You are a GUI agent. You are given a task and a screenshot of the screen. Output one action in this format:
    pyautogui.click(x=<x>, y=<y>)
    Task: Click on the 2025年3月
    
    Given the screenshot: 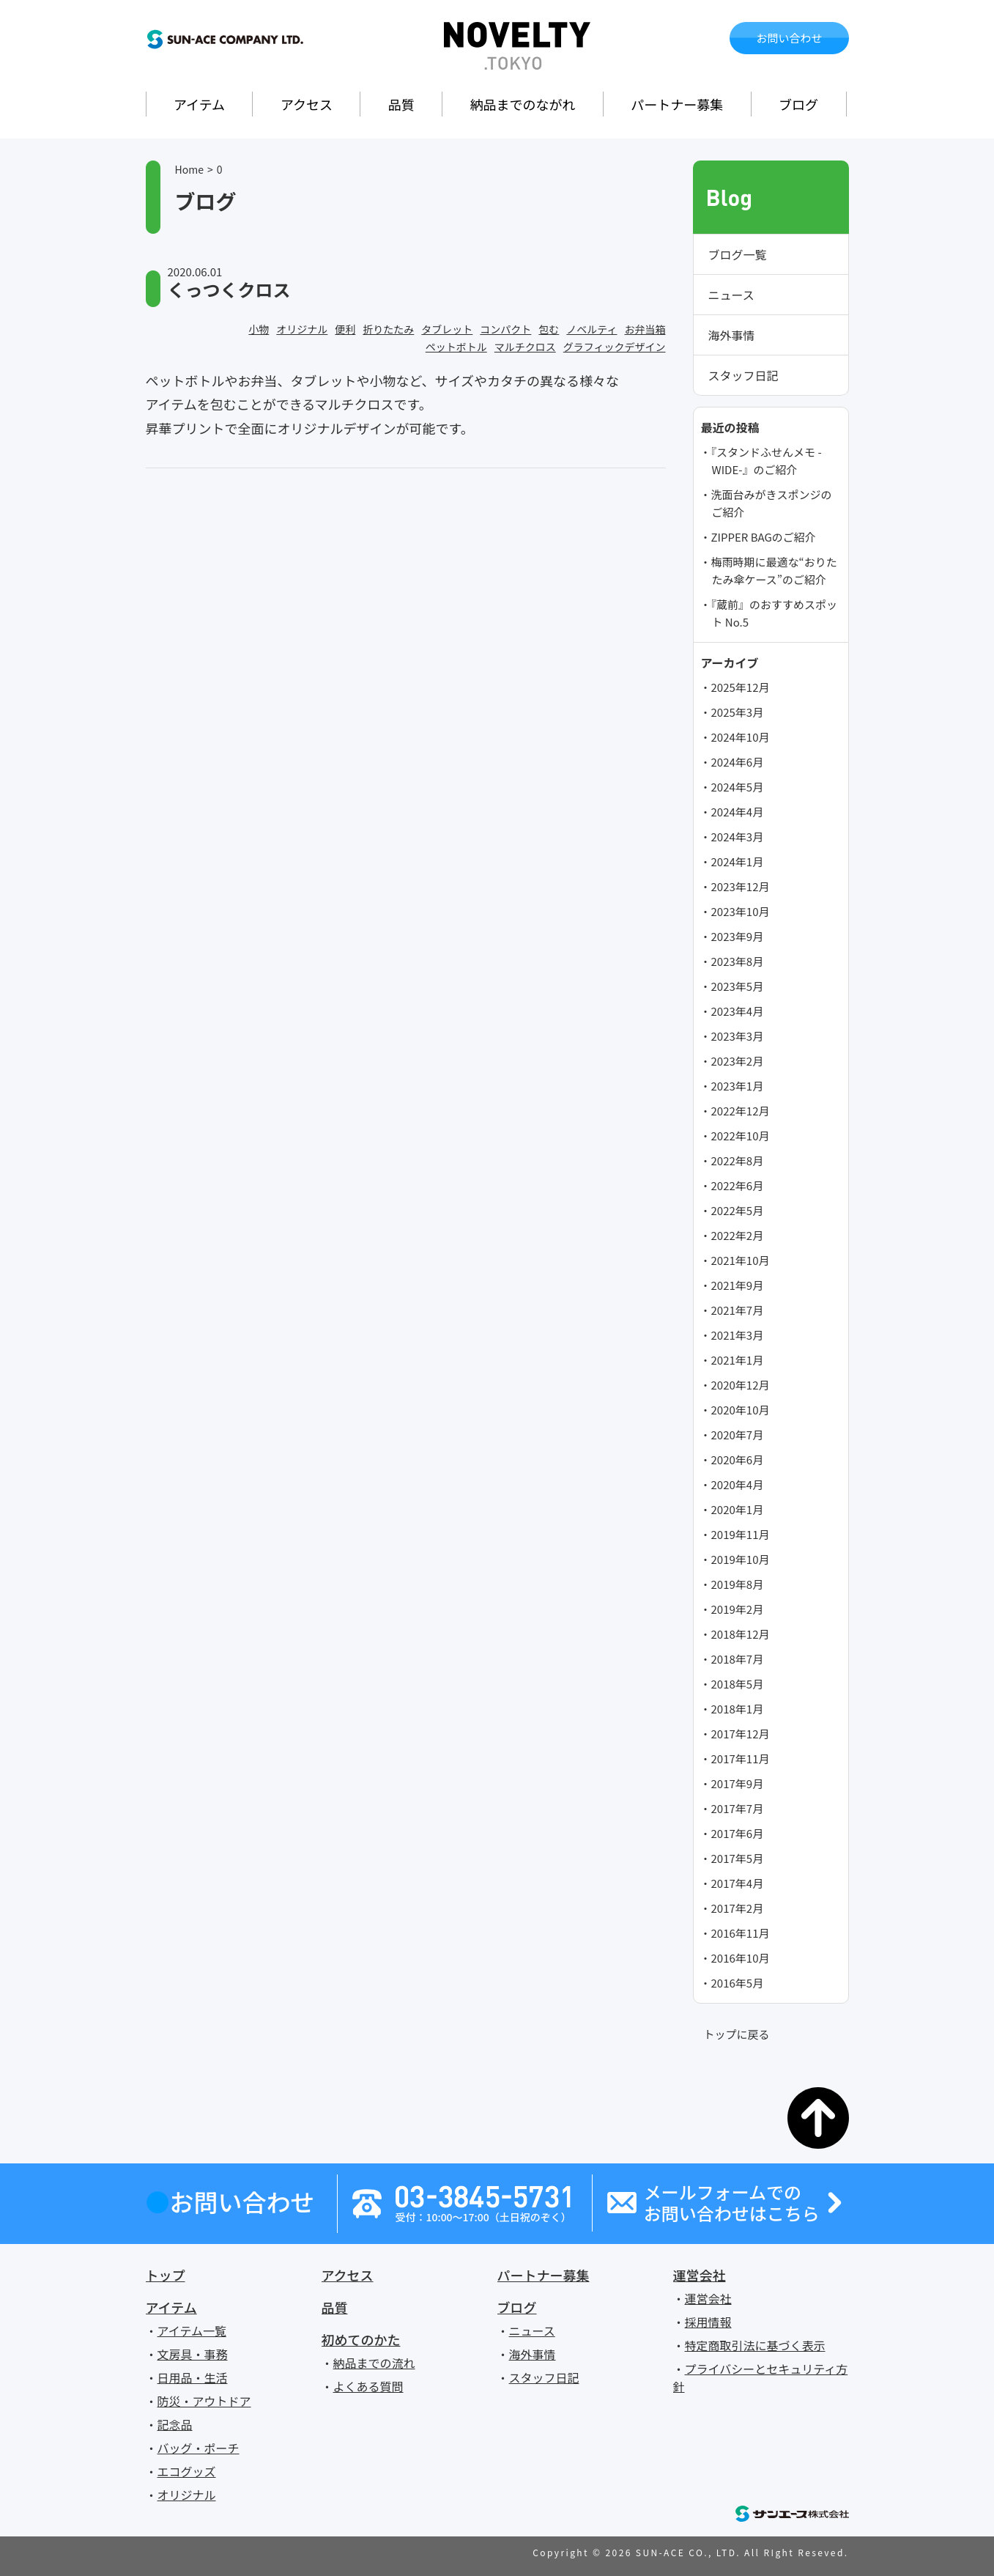 What is the action you would take?
    pyautogui.click(x=737, y=712)
    